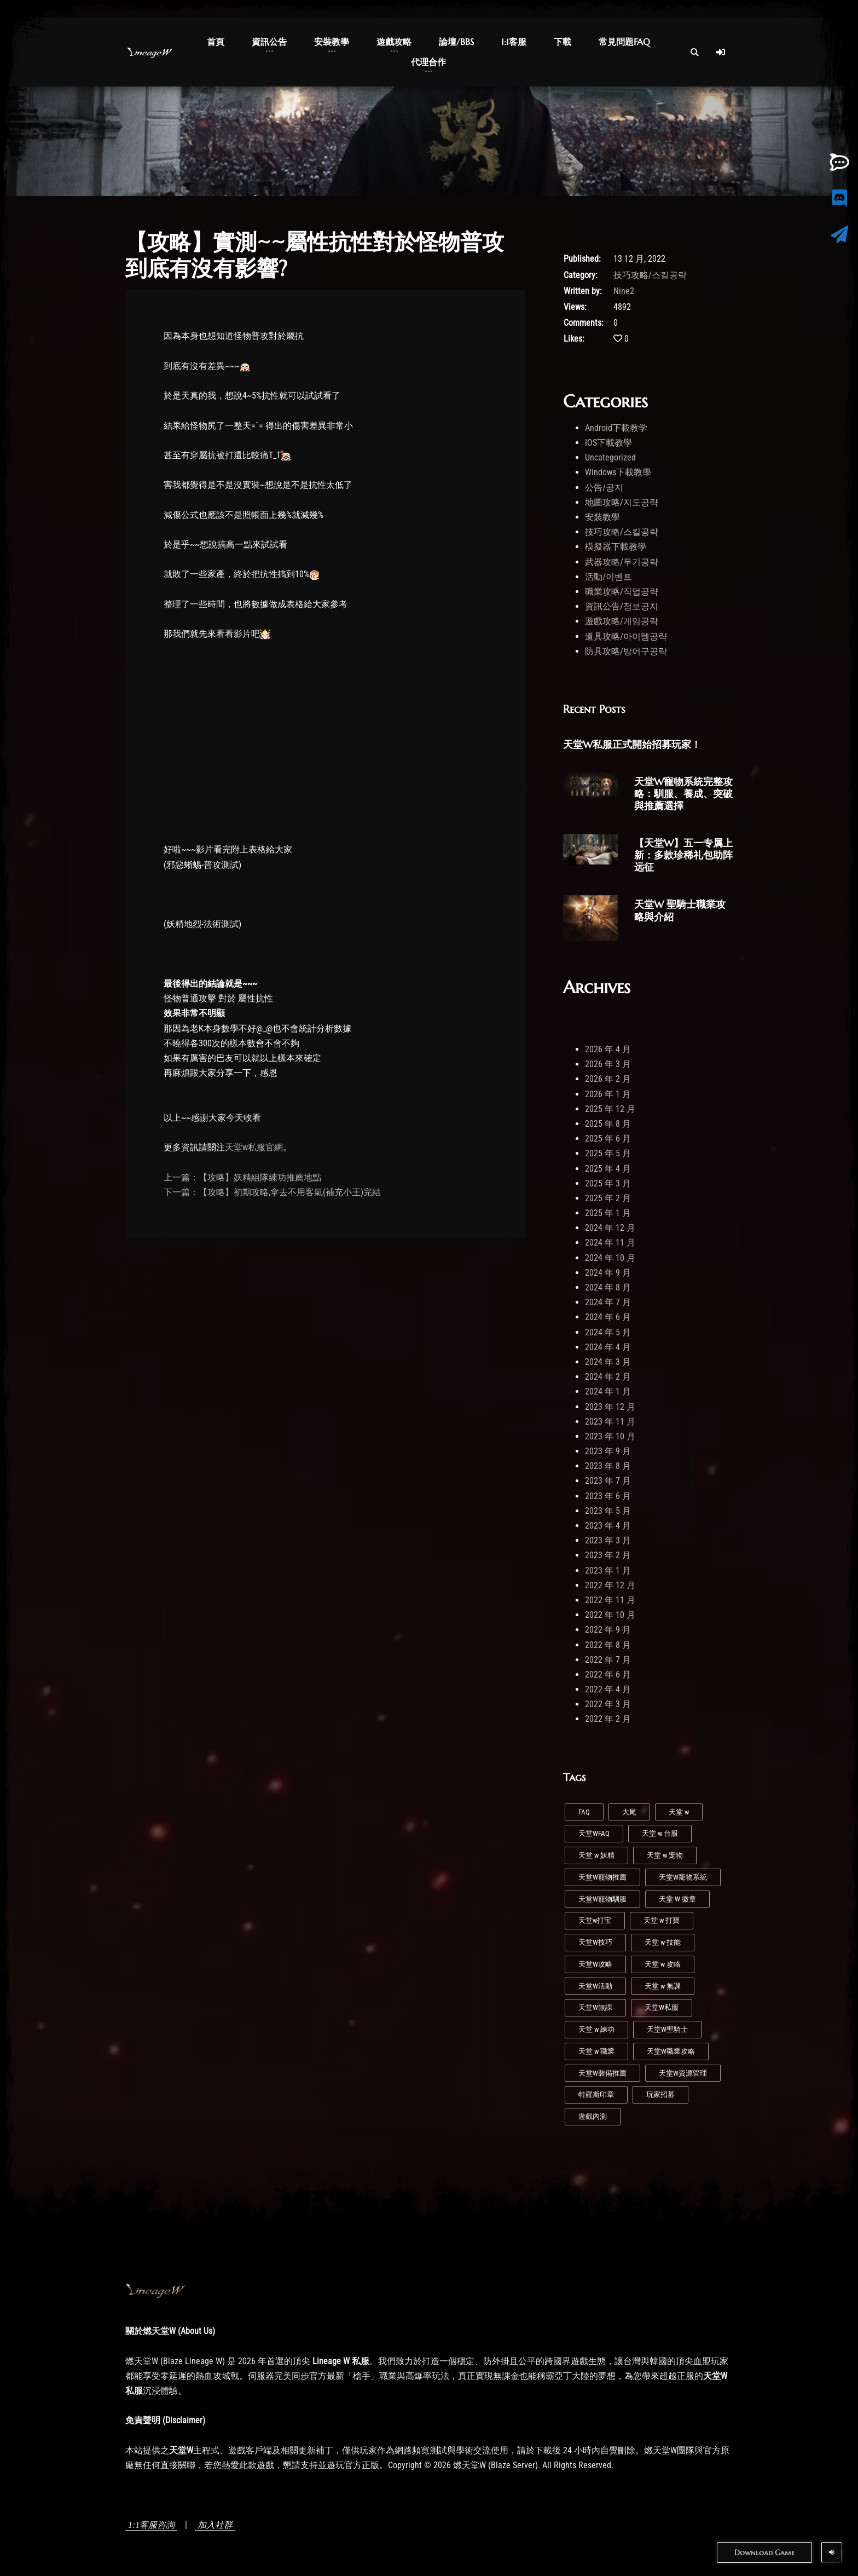  Describe the element at coordinates (615, 546) in the screenshot. I see `模擬器下載教學` at that location.